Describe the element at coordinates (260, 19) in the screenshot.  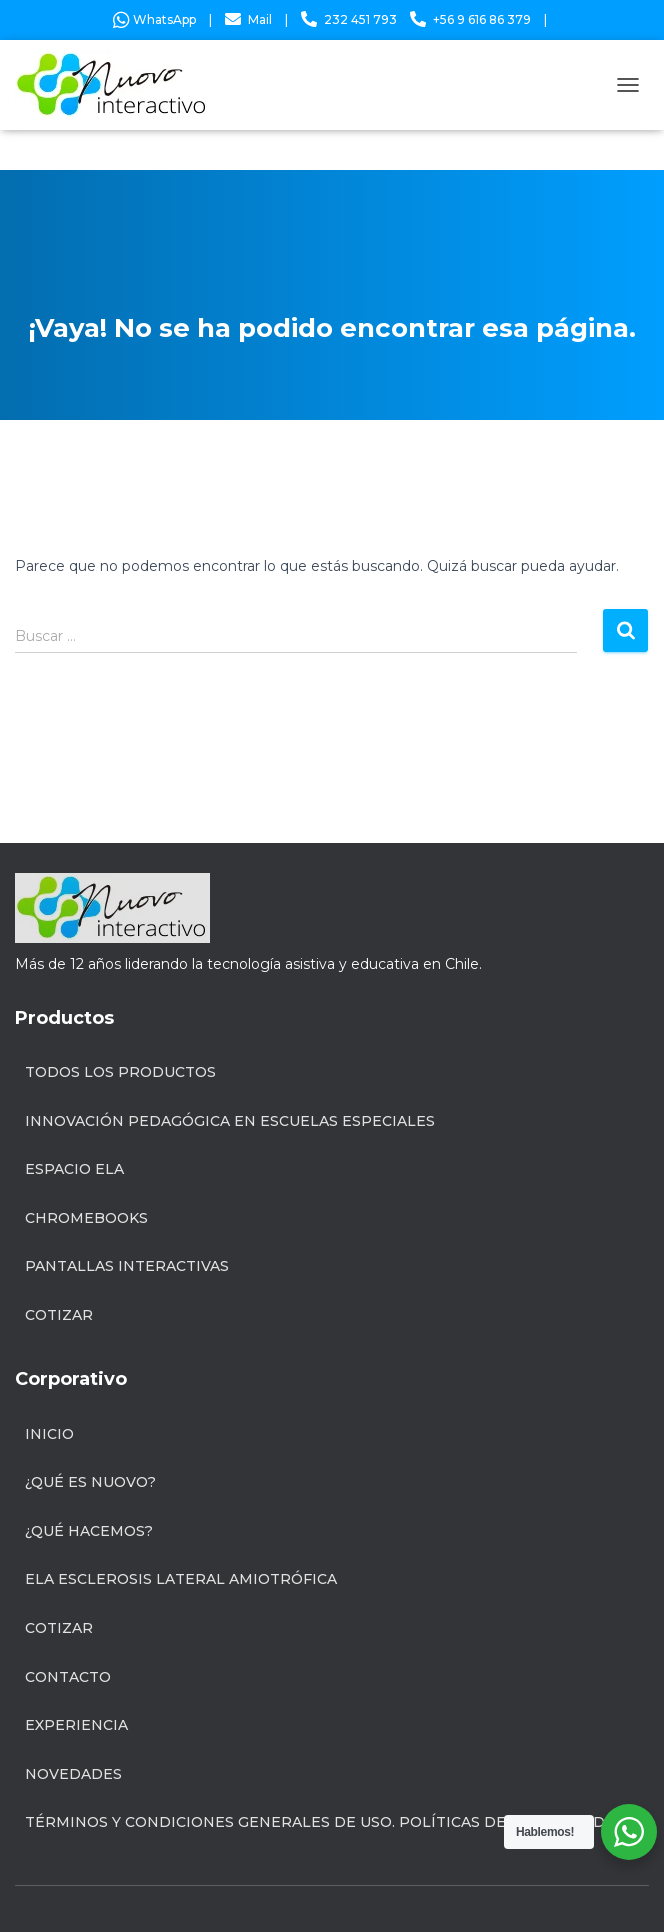
I see `Mail` at that location.